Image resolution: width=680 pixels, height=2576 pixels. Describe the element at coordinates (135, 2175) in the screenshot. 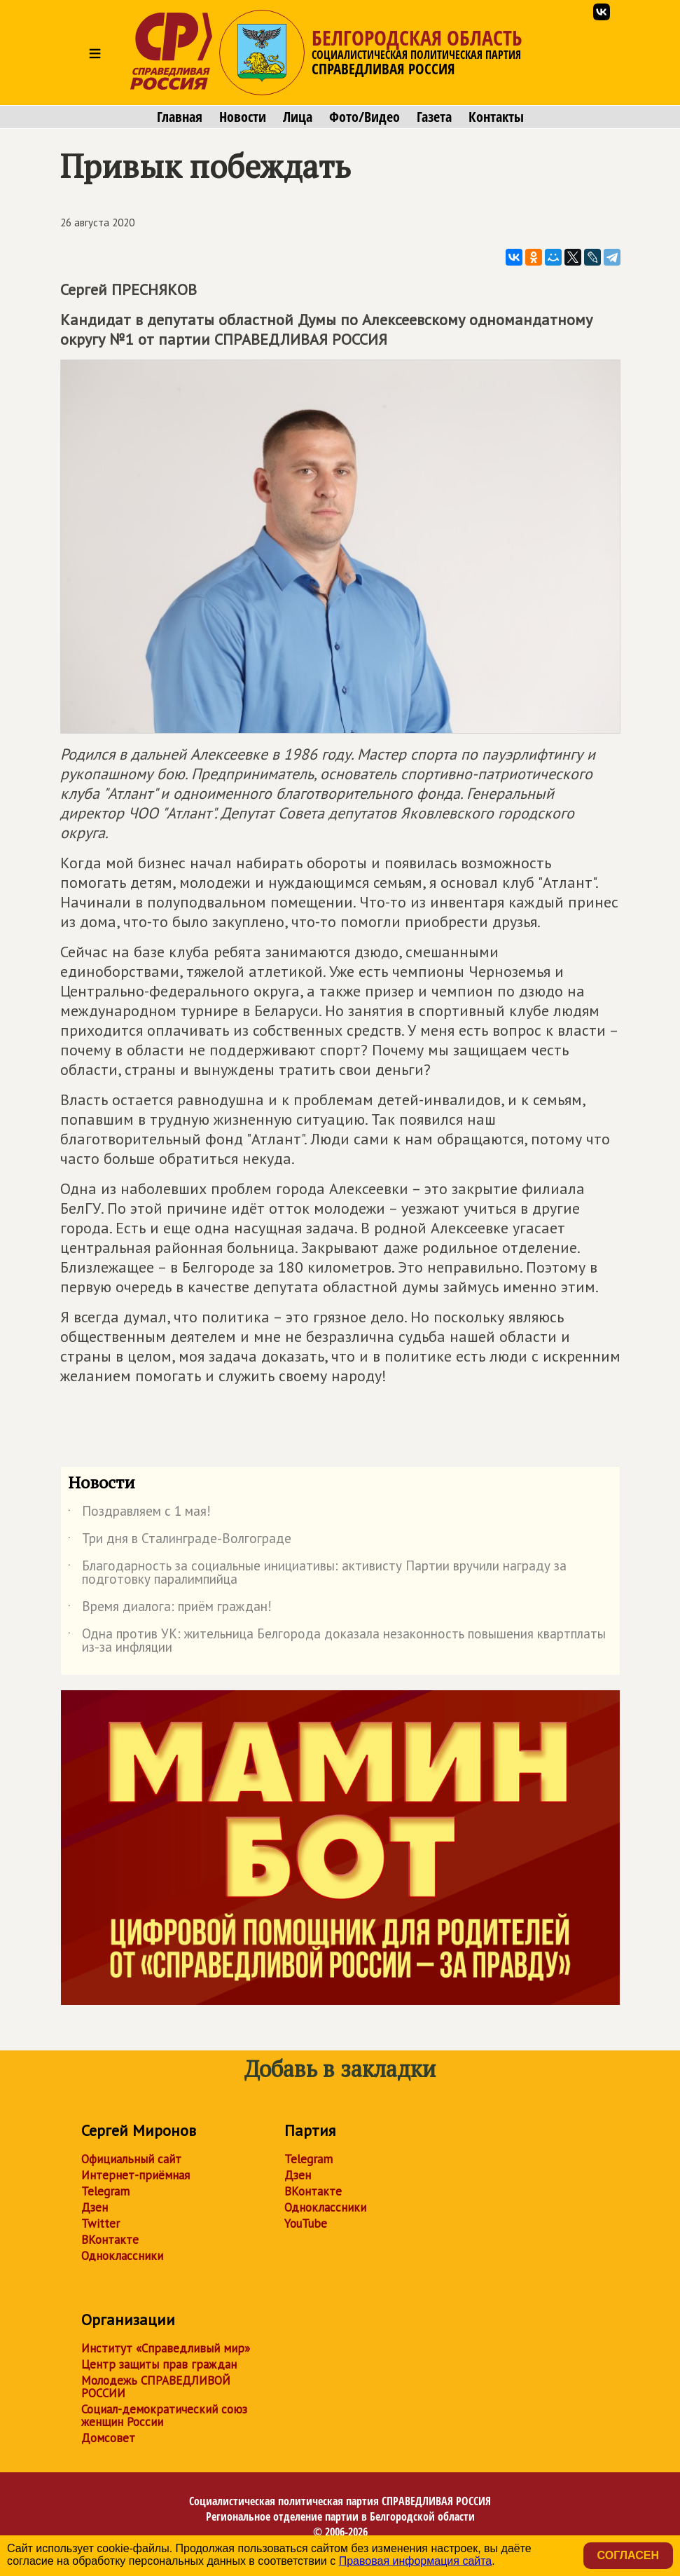

I see `Интернет-приёмная` at that location.